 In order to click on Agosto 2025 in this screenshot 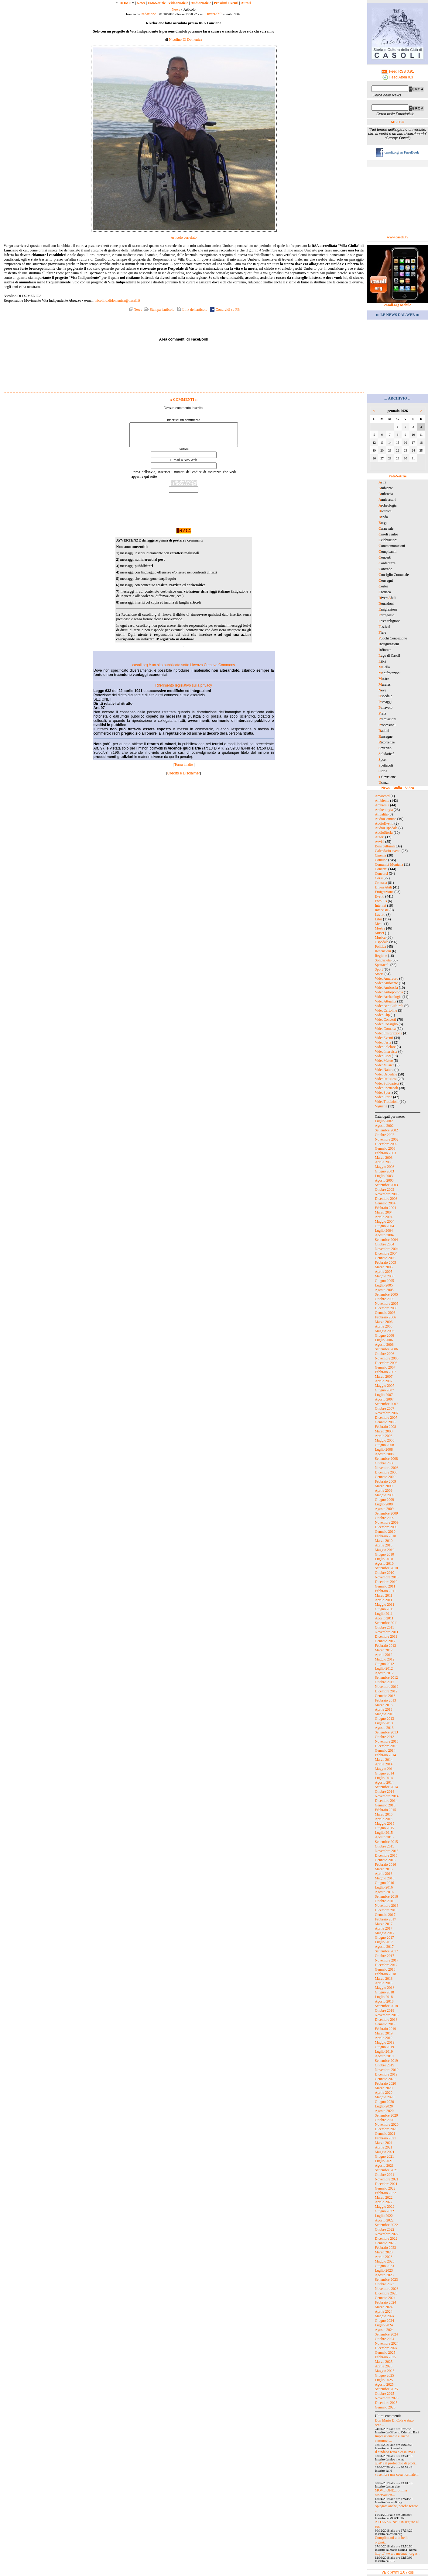, I will do `click(384, 2384)`.